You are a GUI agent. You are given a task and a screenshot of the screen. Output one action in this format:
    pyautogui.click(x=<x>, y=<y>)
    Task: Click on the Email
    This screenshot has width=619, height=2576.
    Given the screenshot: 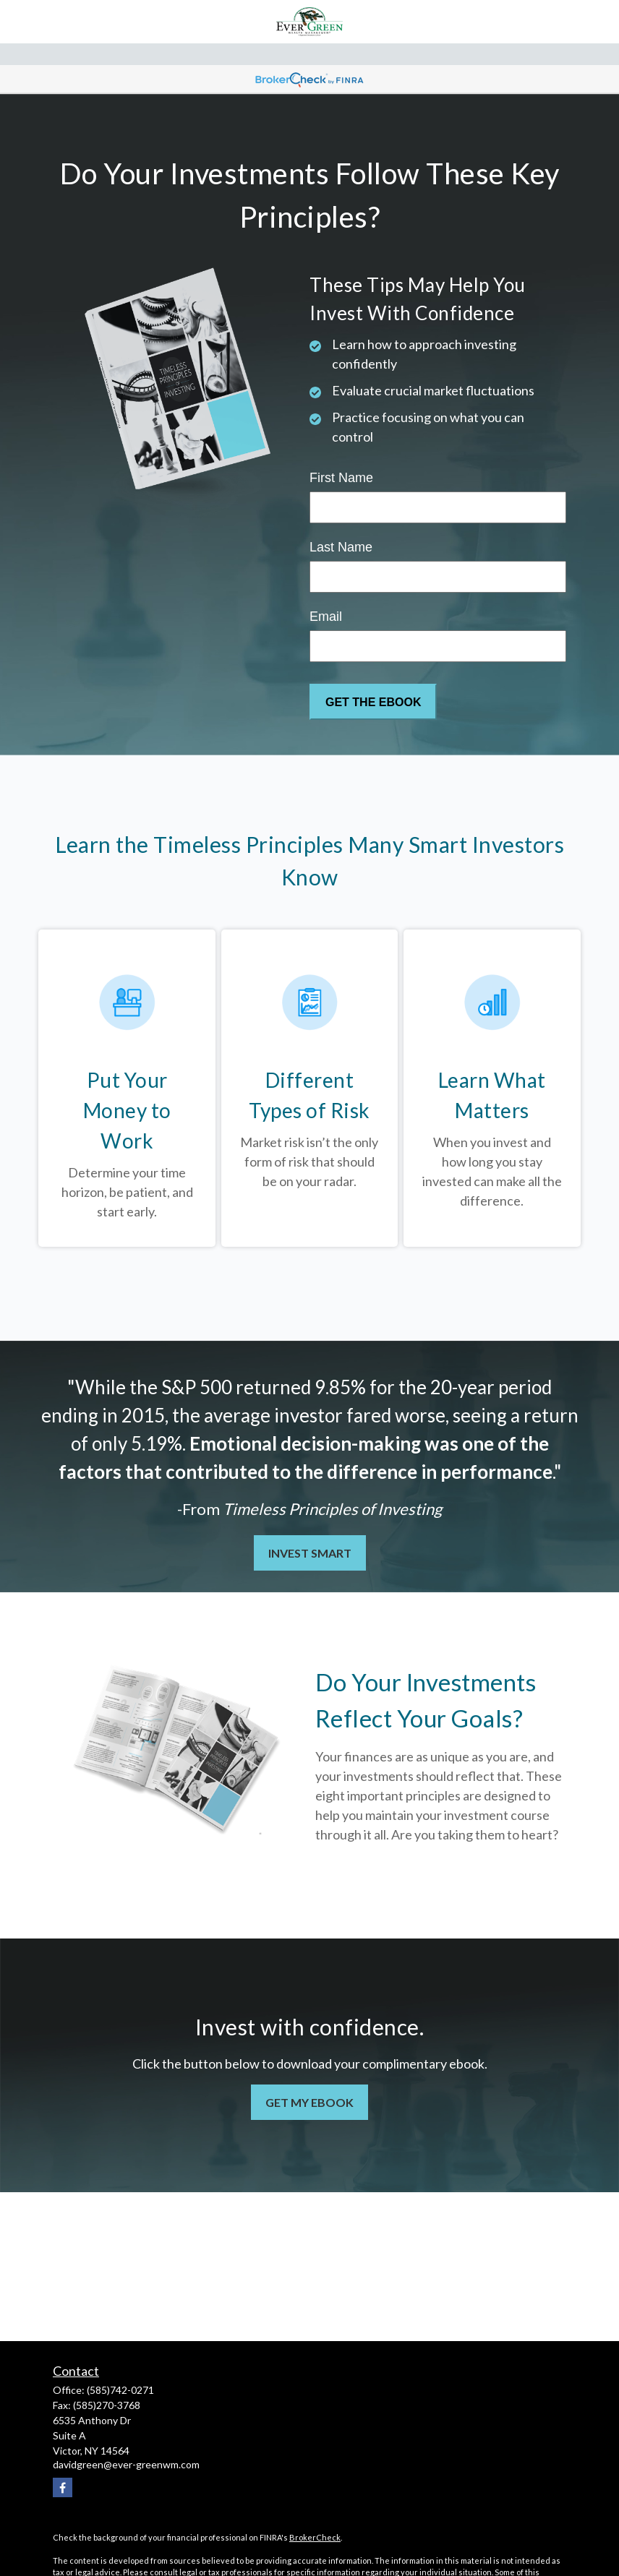 What is the action you would take?
    pyautogui.click(x=326, y=616)
    